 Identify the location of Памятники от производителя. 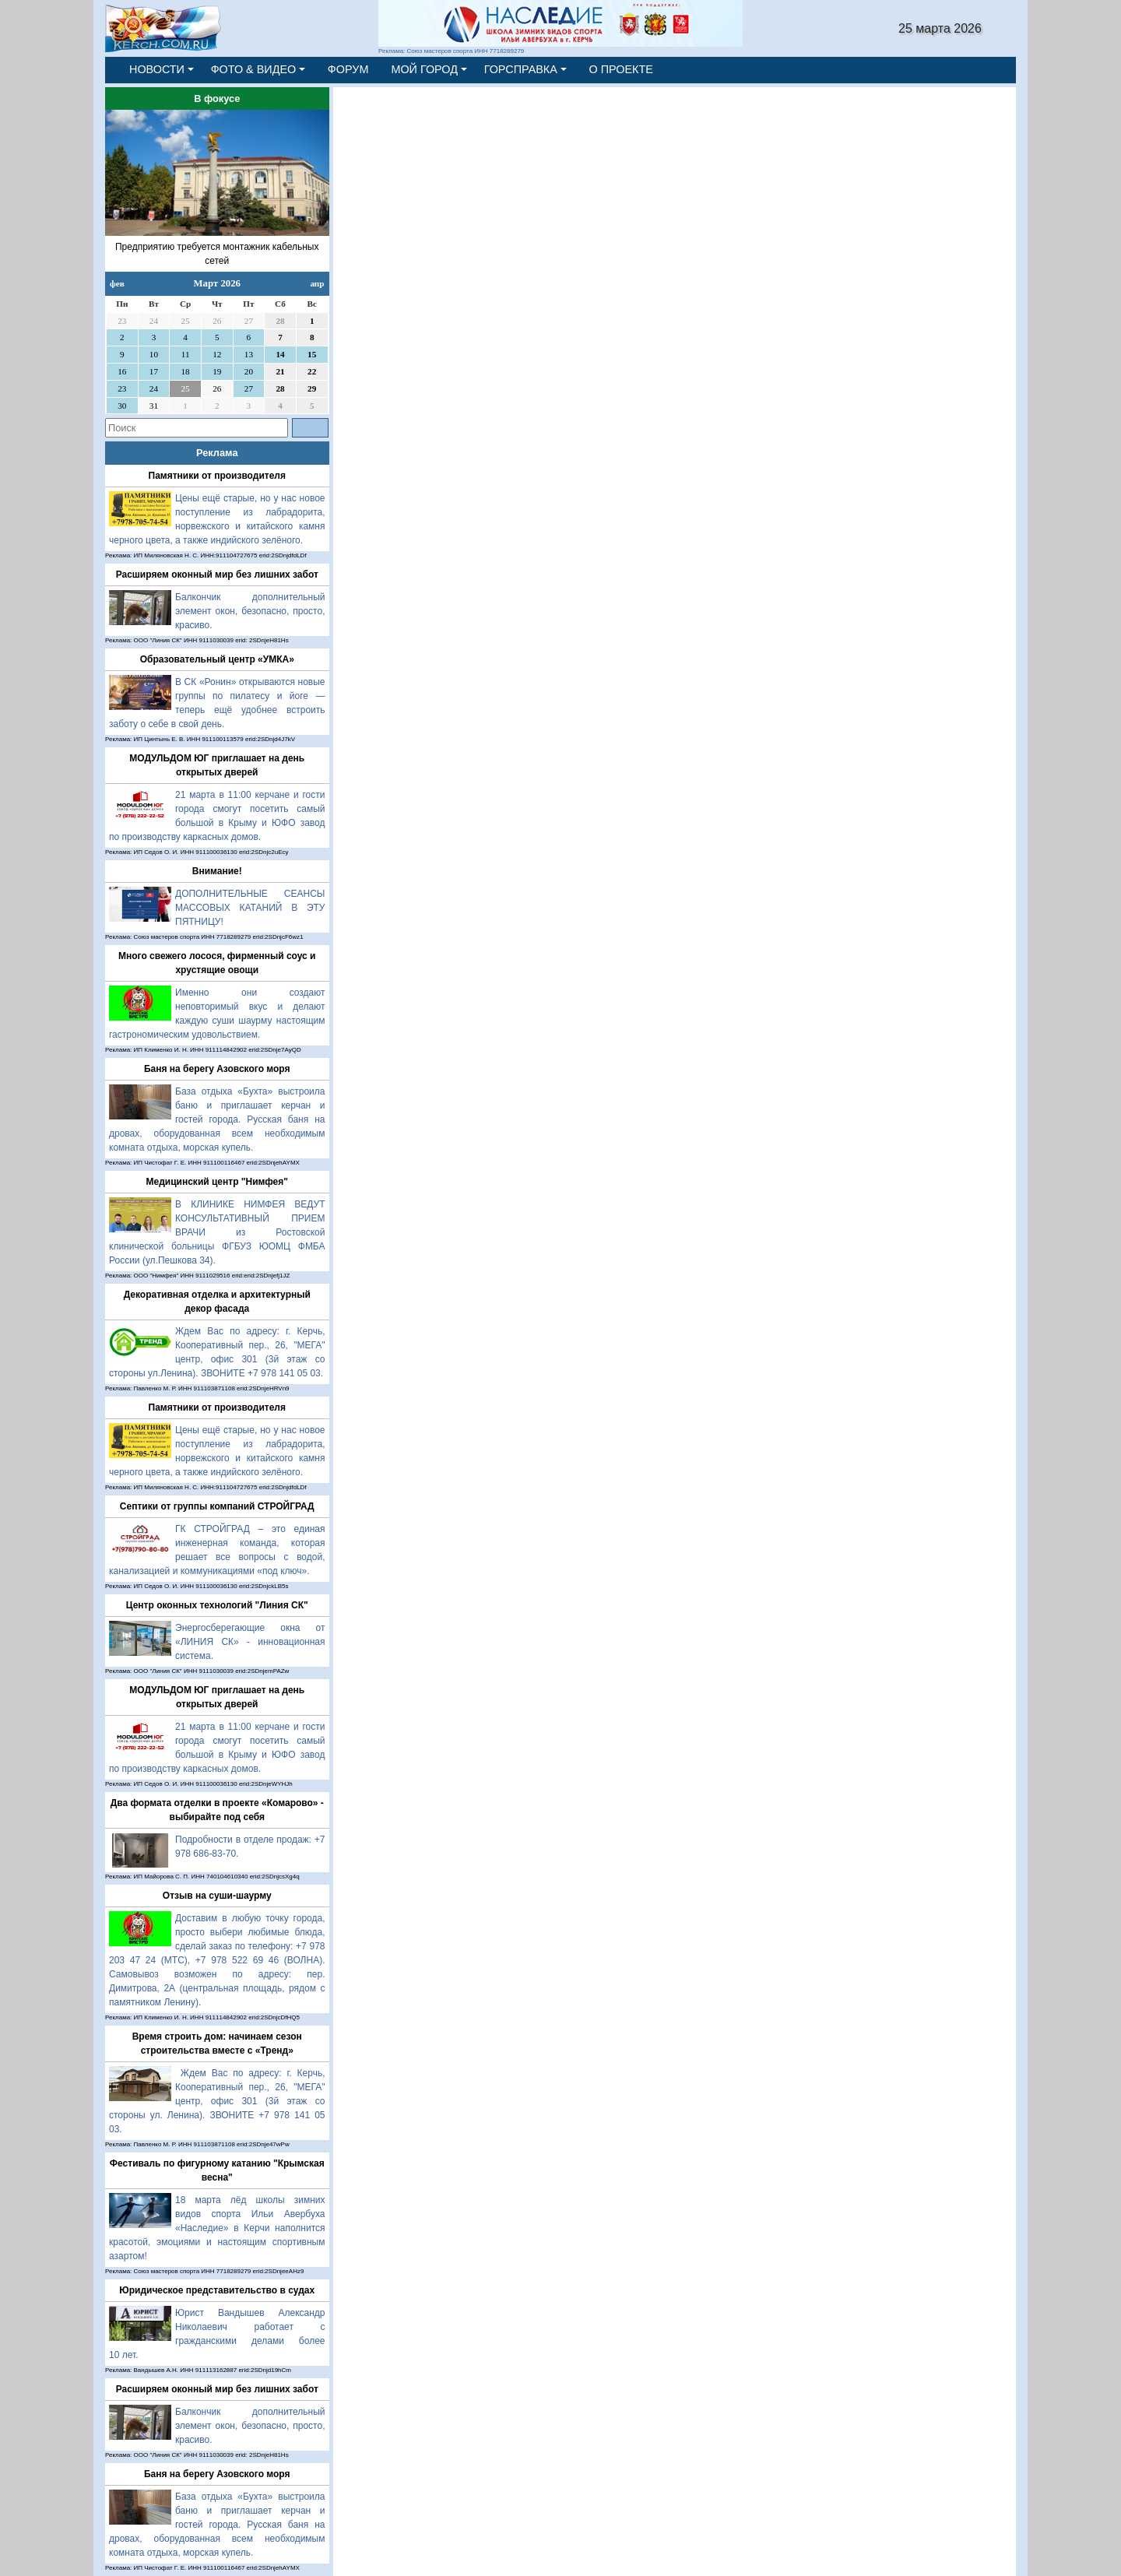
(217, 475).